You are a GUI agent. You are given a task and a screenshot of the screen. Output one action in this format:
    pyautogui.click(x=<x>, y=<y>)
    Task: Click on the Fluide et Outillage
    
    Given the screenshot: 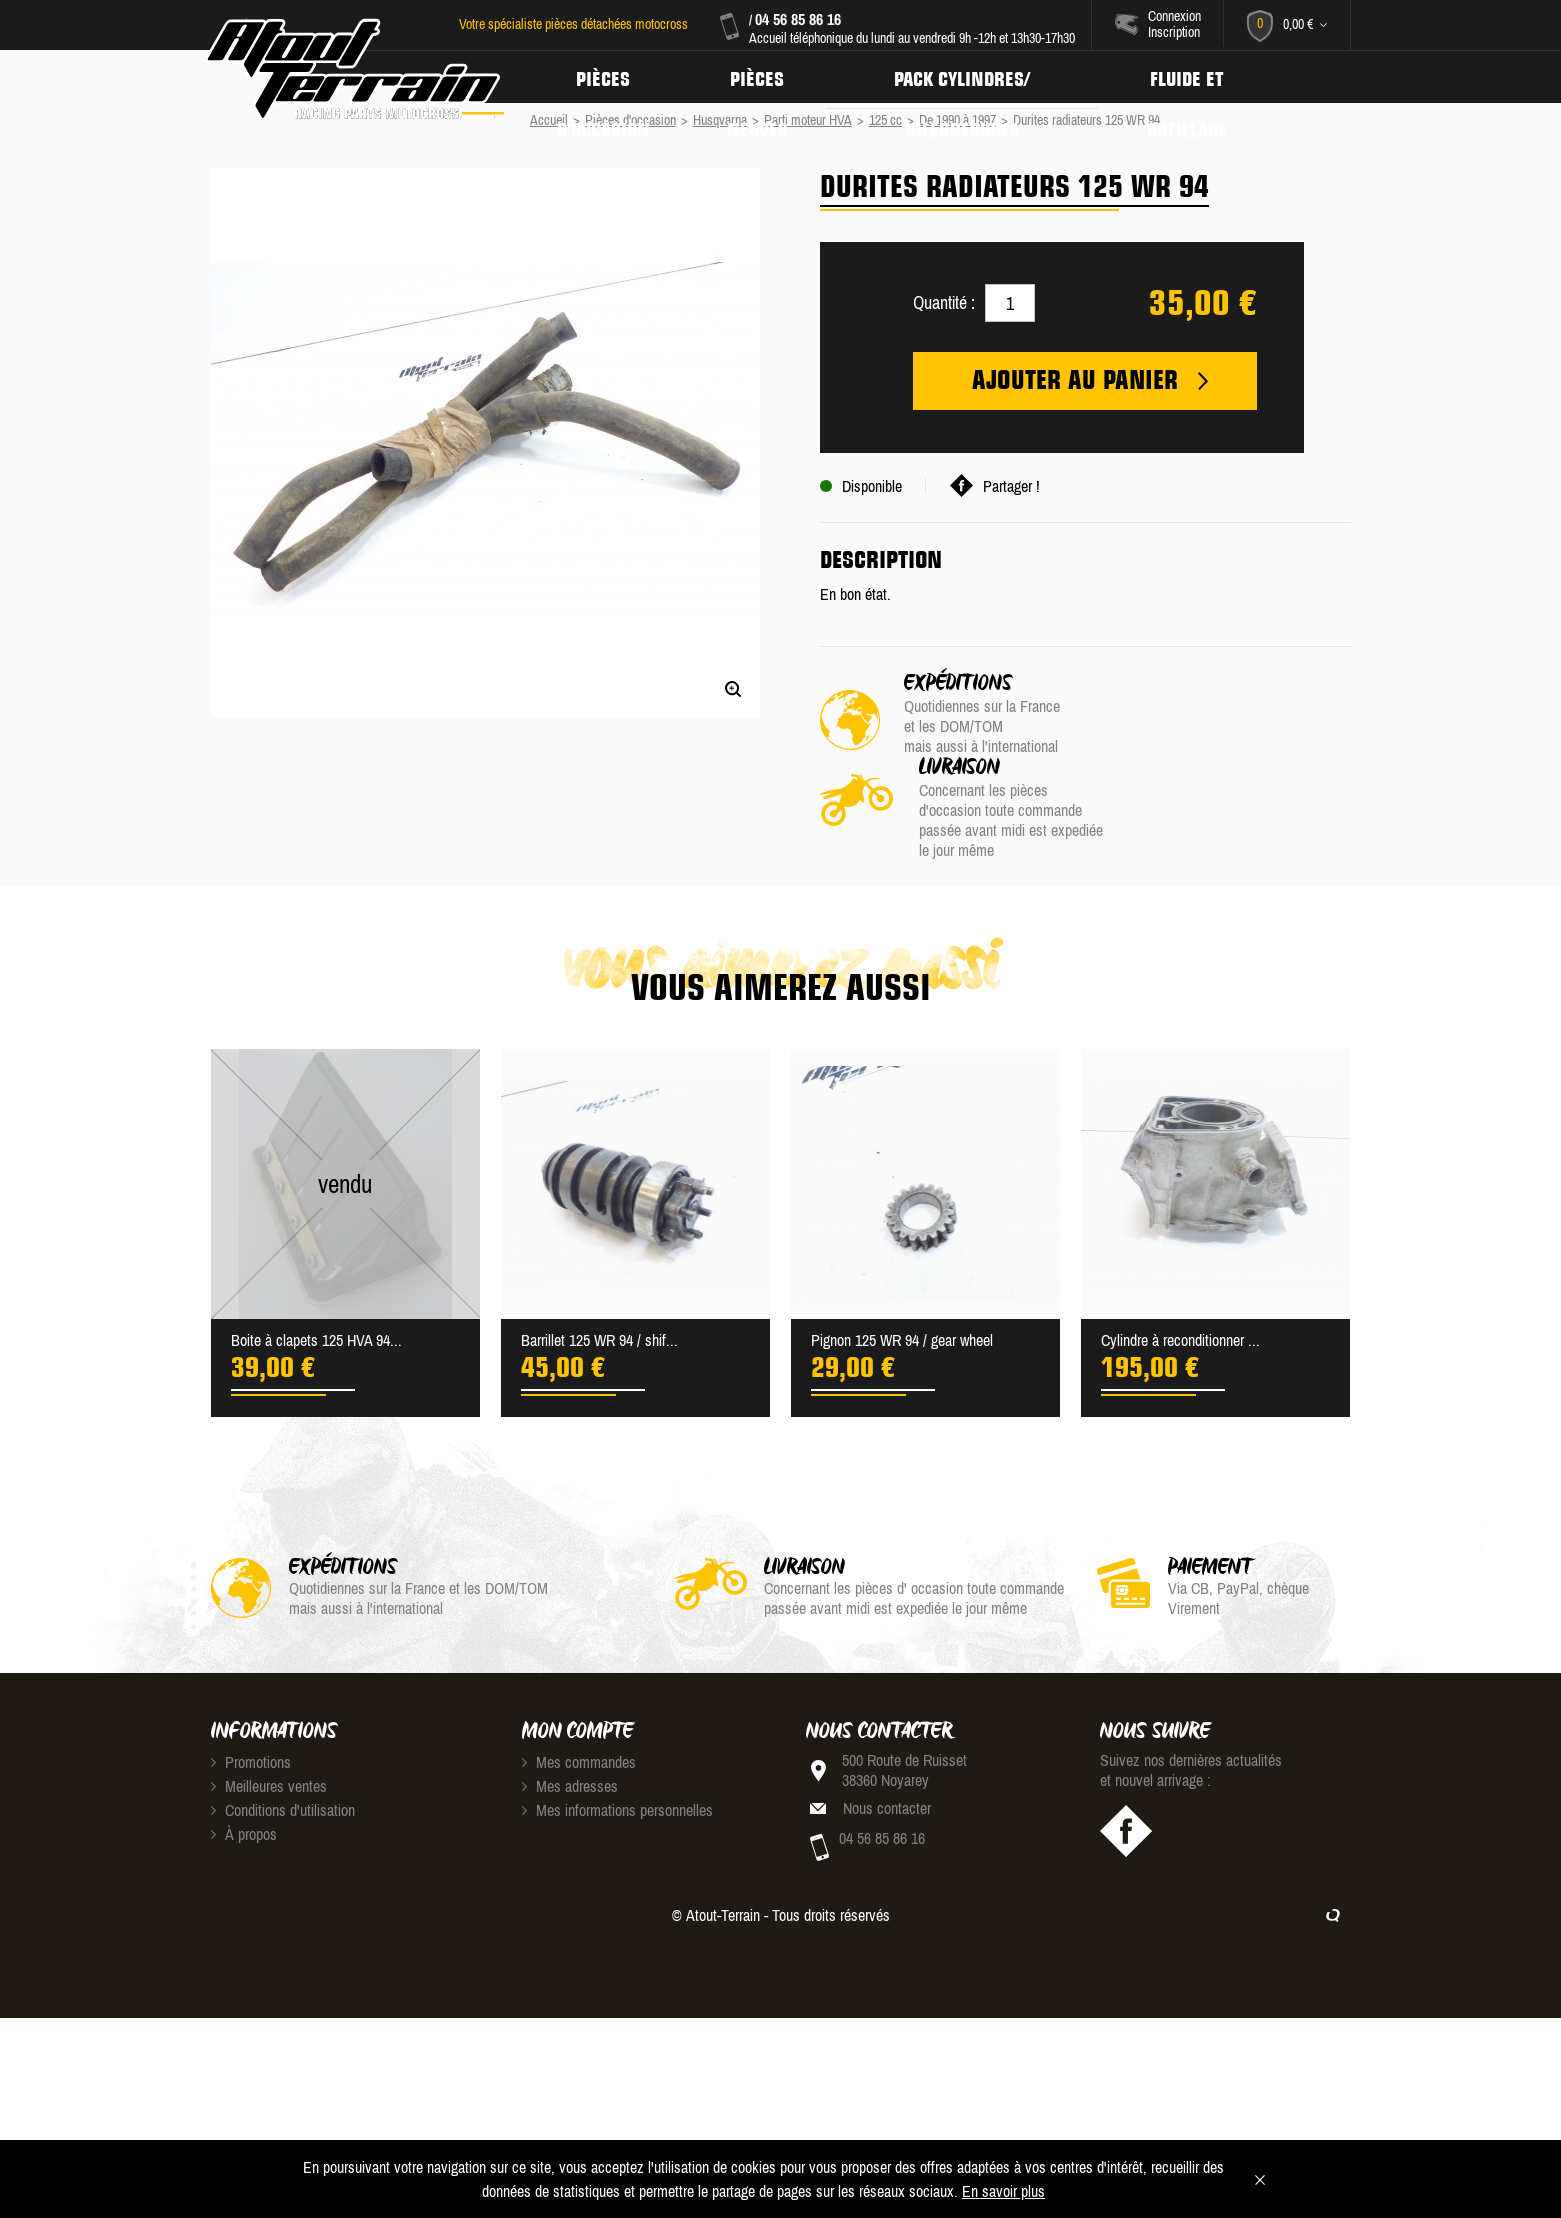 What is the action you would take?
    pyautogui.click(x=1200, y=77)
    